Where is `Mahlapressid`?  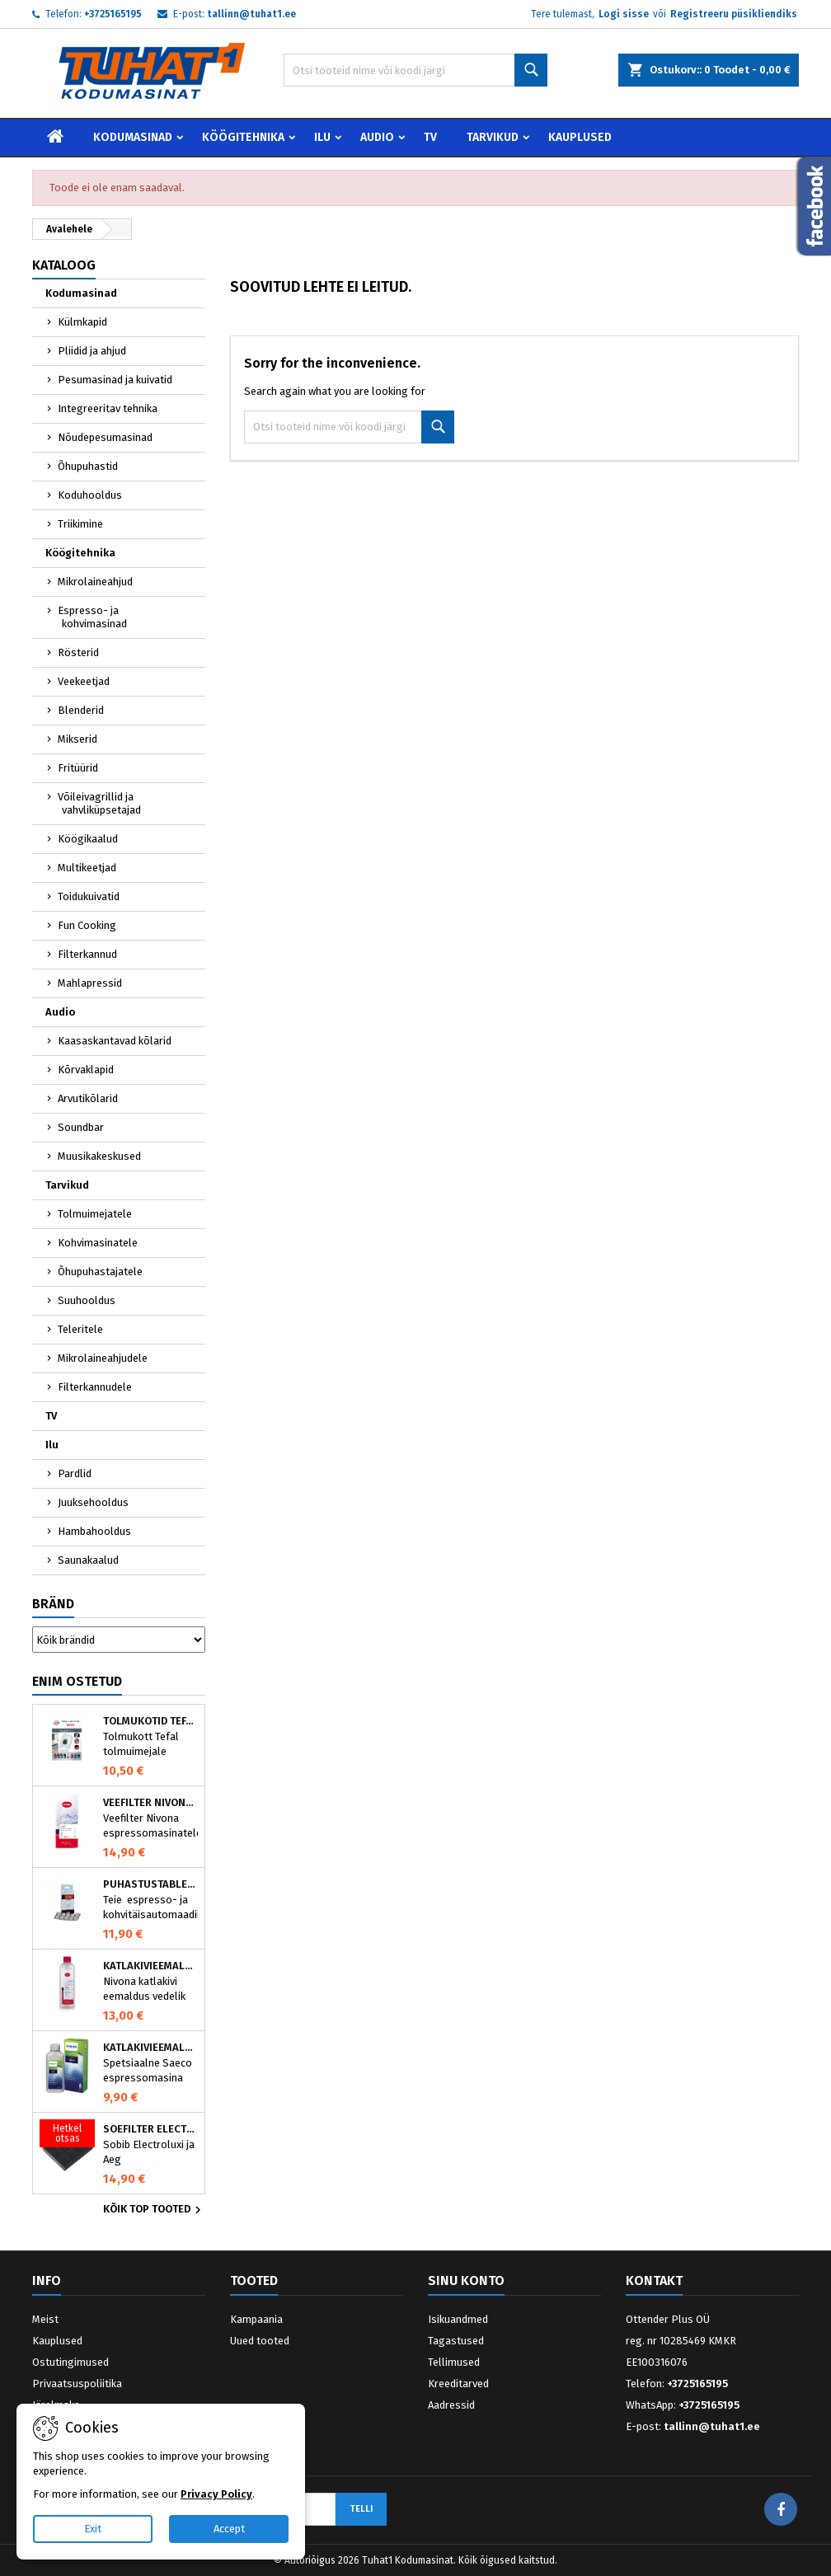 Mahlapressid is located at coordinates (90, 983).